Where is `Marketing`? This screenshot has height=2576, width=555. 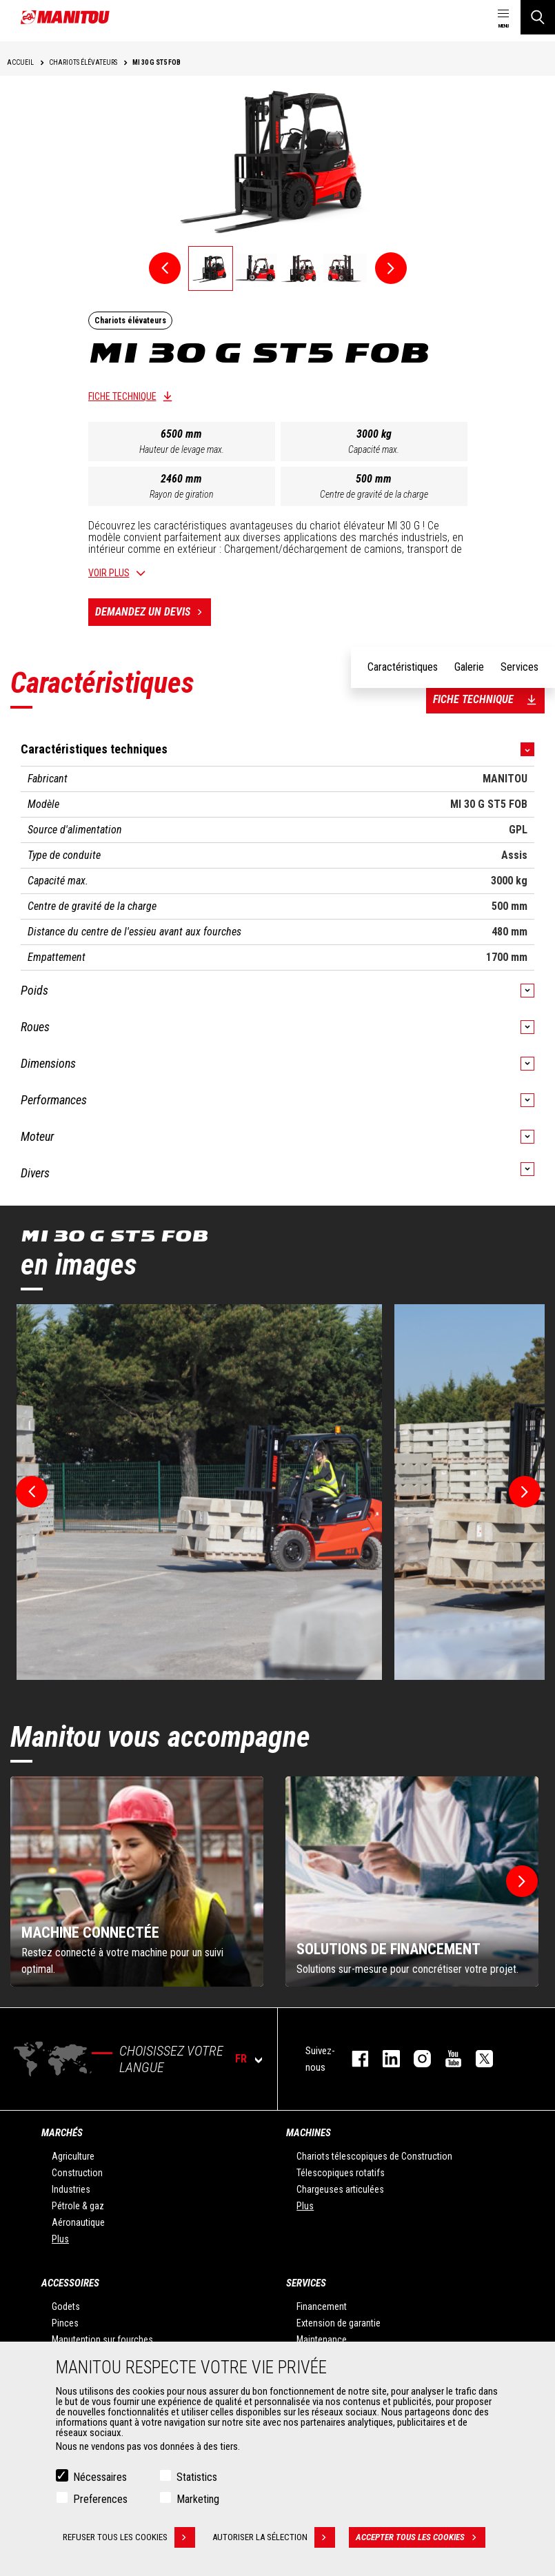
Marketing is located at coordinates (197, 2499).